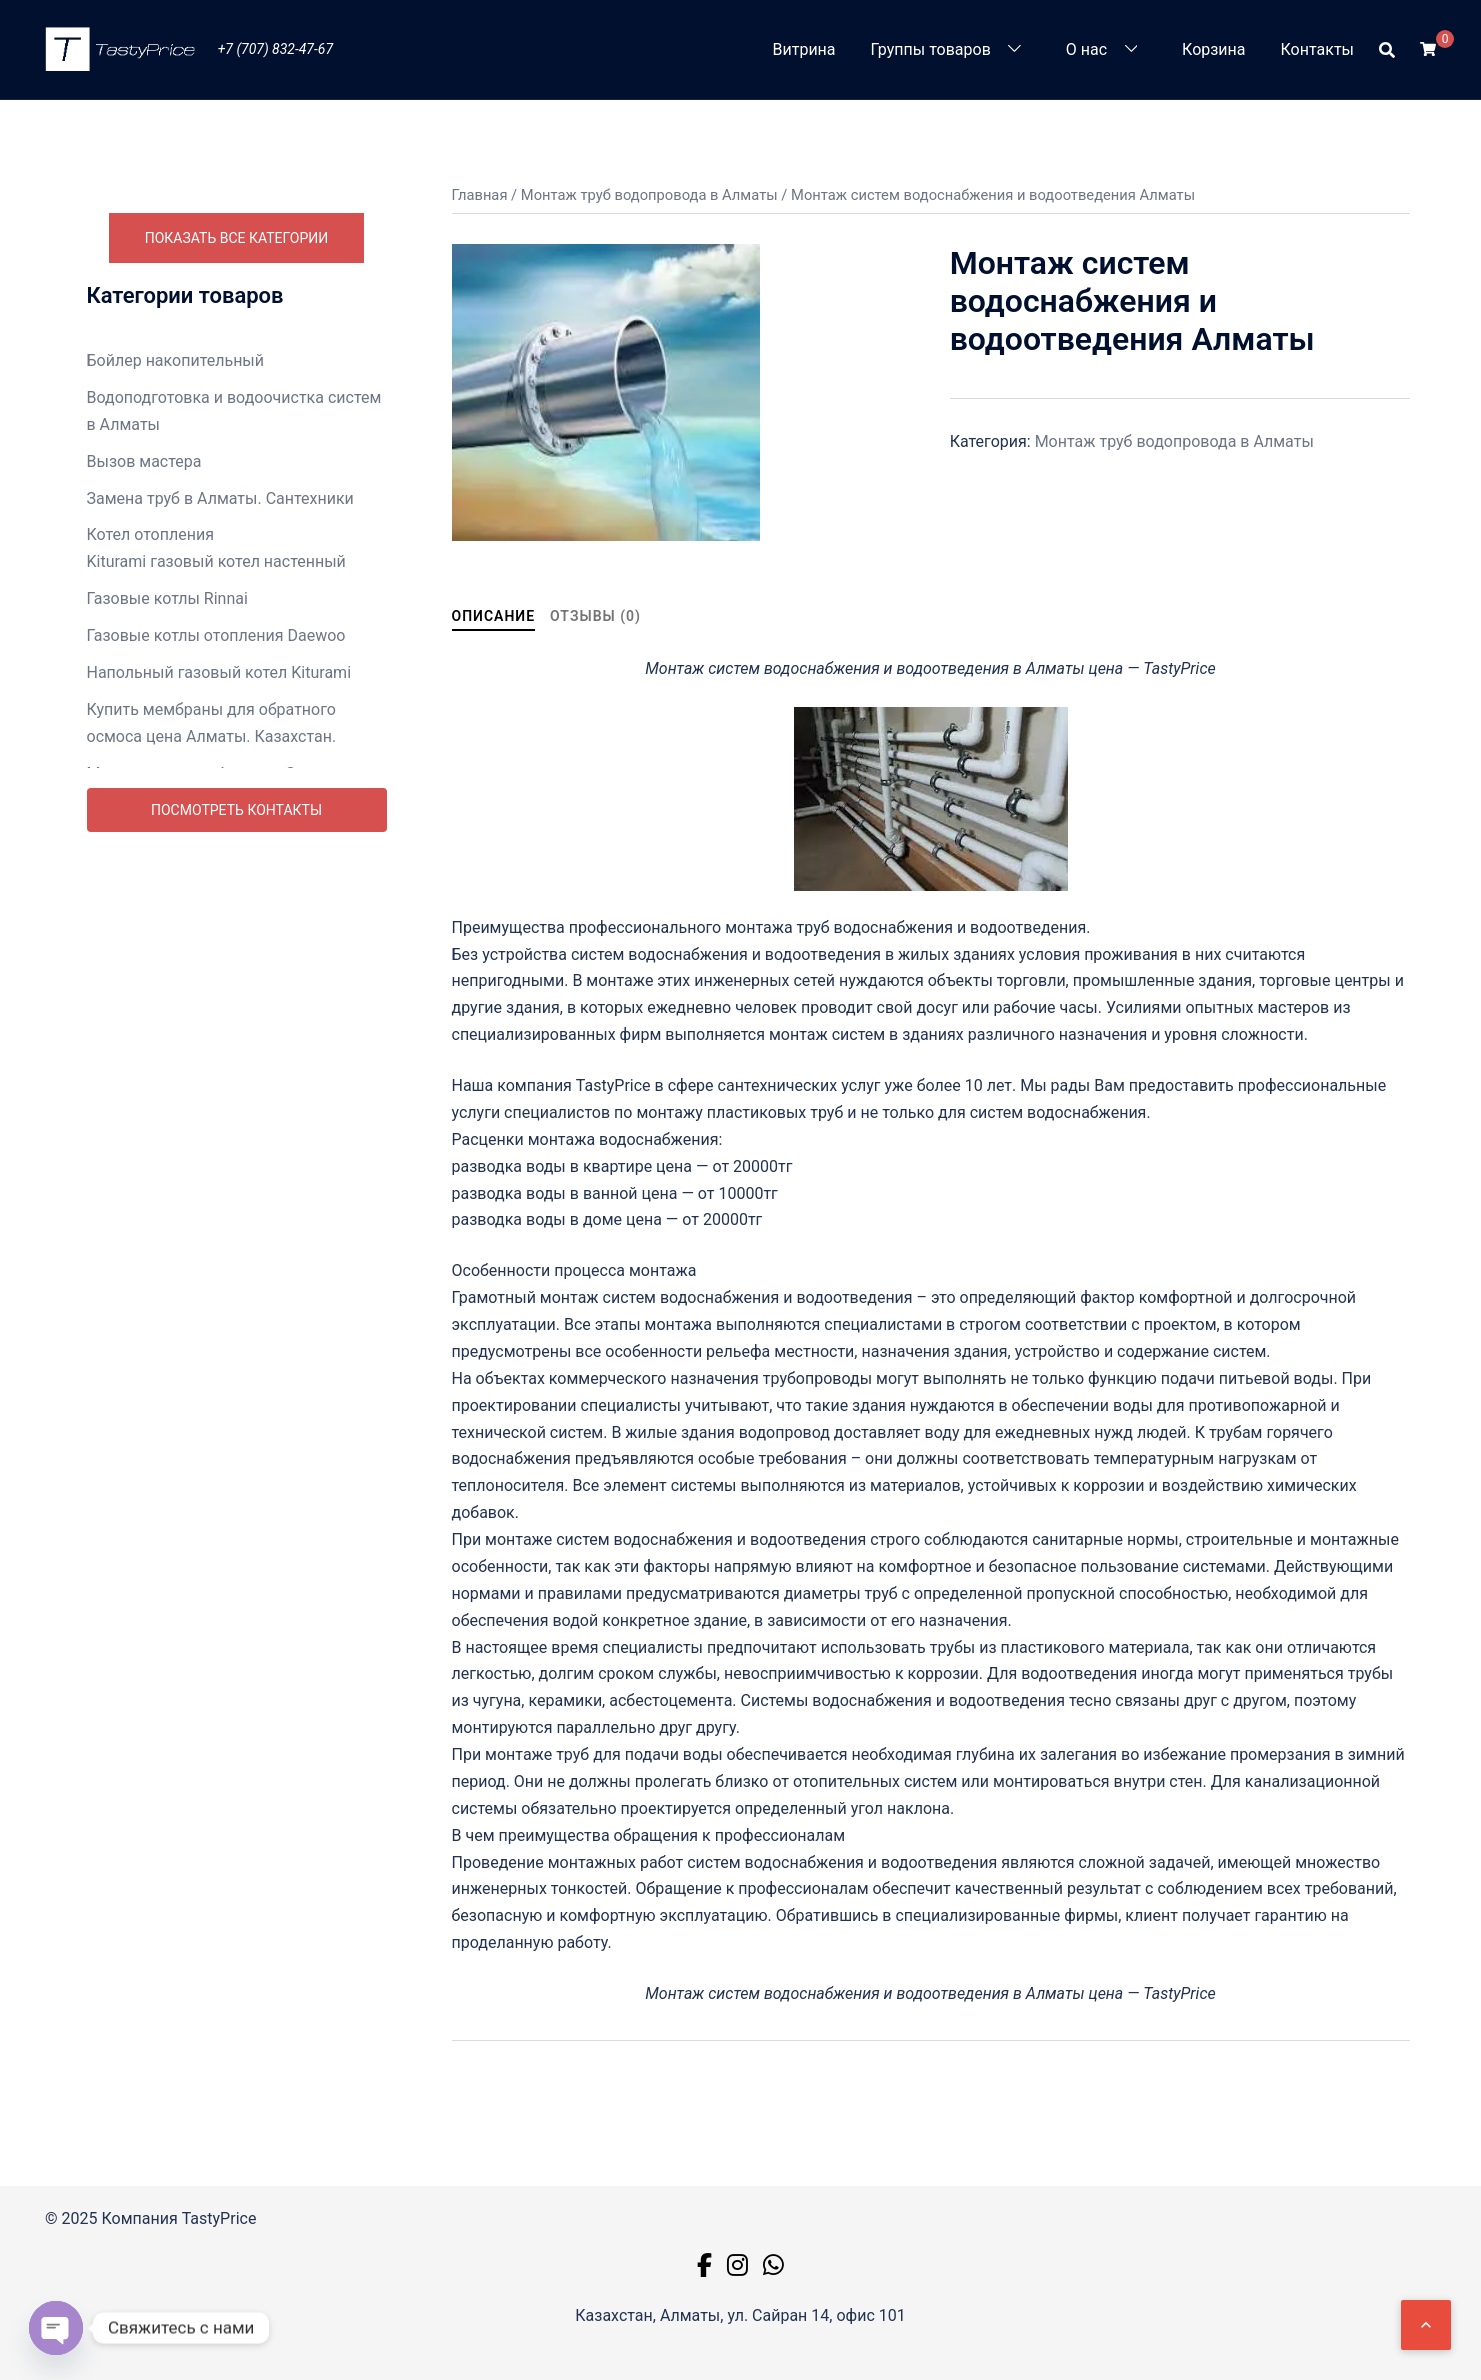 The image size is (1481, 2380). What do you see at coordinates (226, 873) in the screenshot?
I see `Монтаж труб водопровода в Алматы` at bounding box center [226, 873].